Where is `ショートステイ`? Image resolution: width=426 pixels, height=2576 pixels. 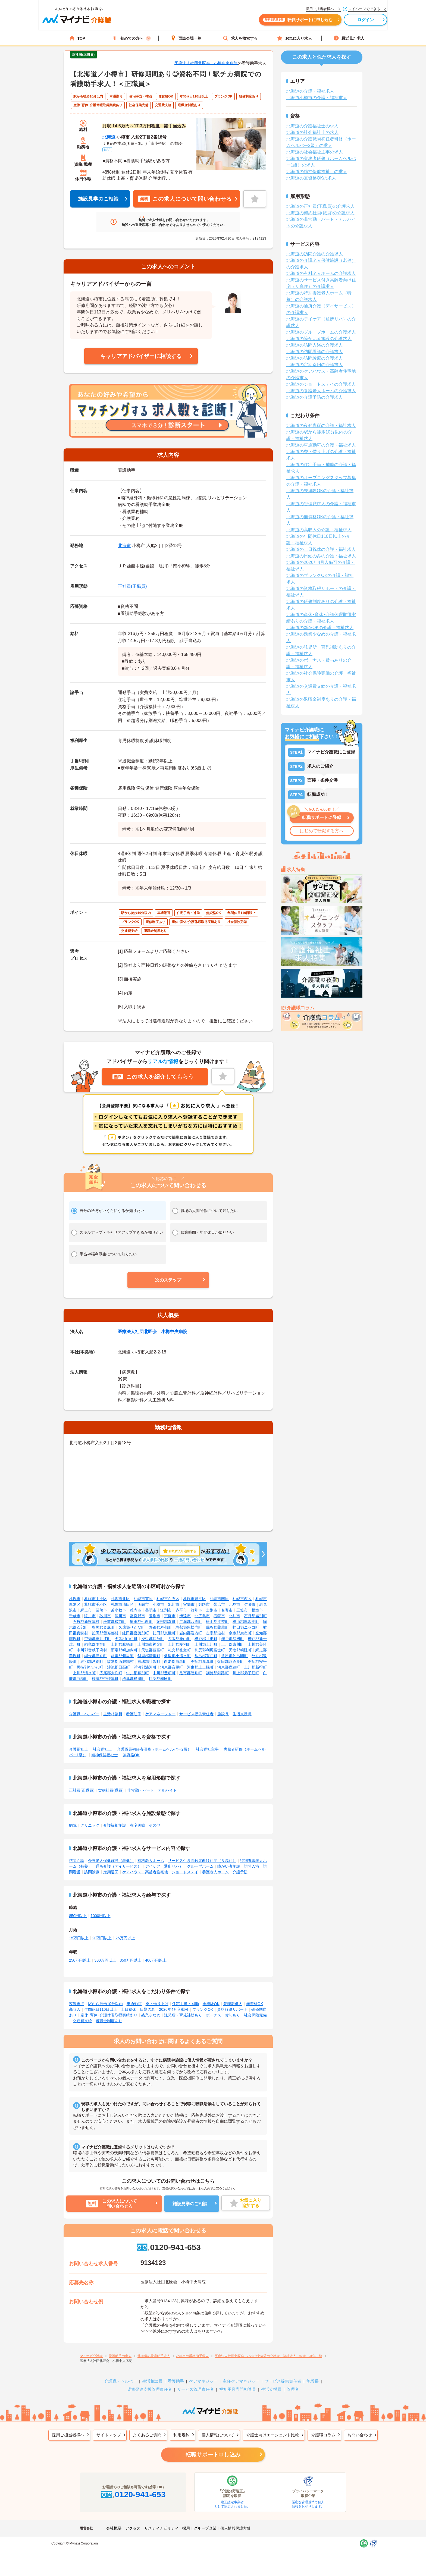
ショートステイ is located at coordinates (185, 1872).